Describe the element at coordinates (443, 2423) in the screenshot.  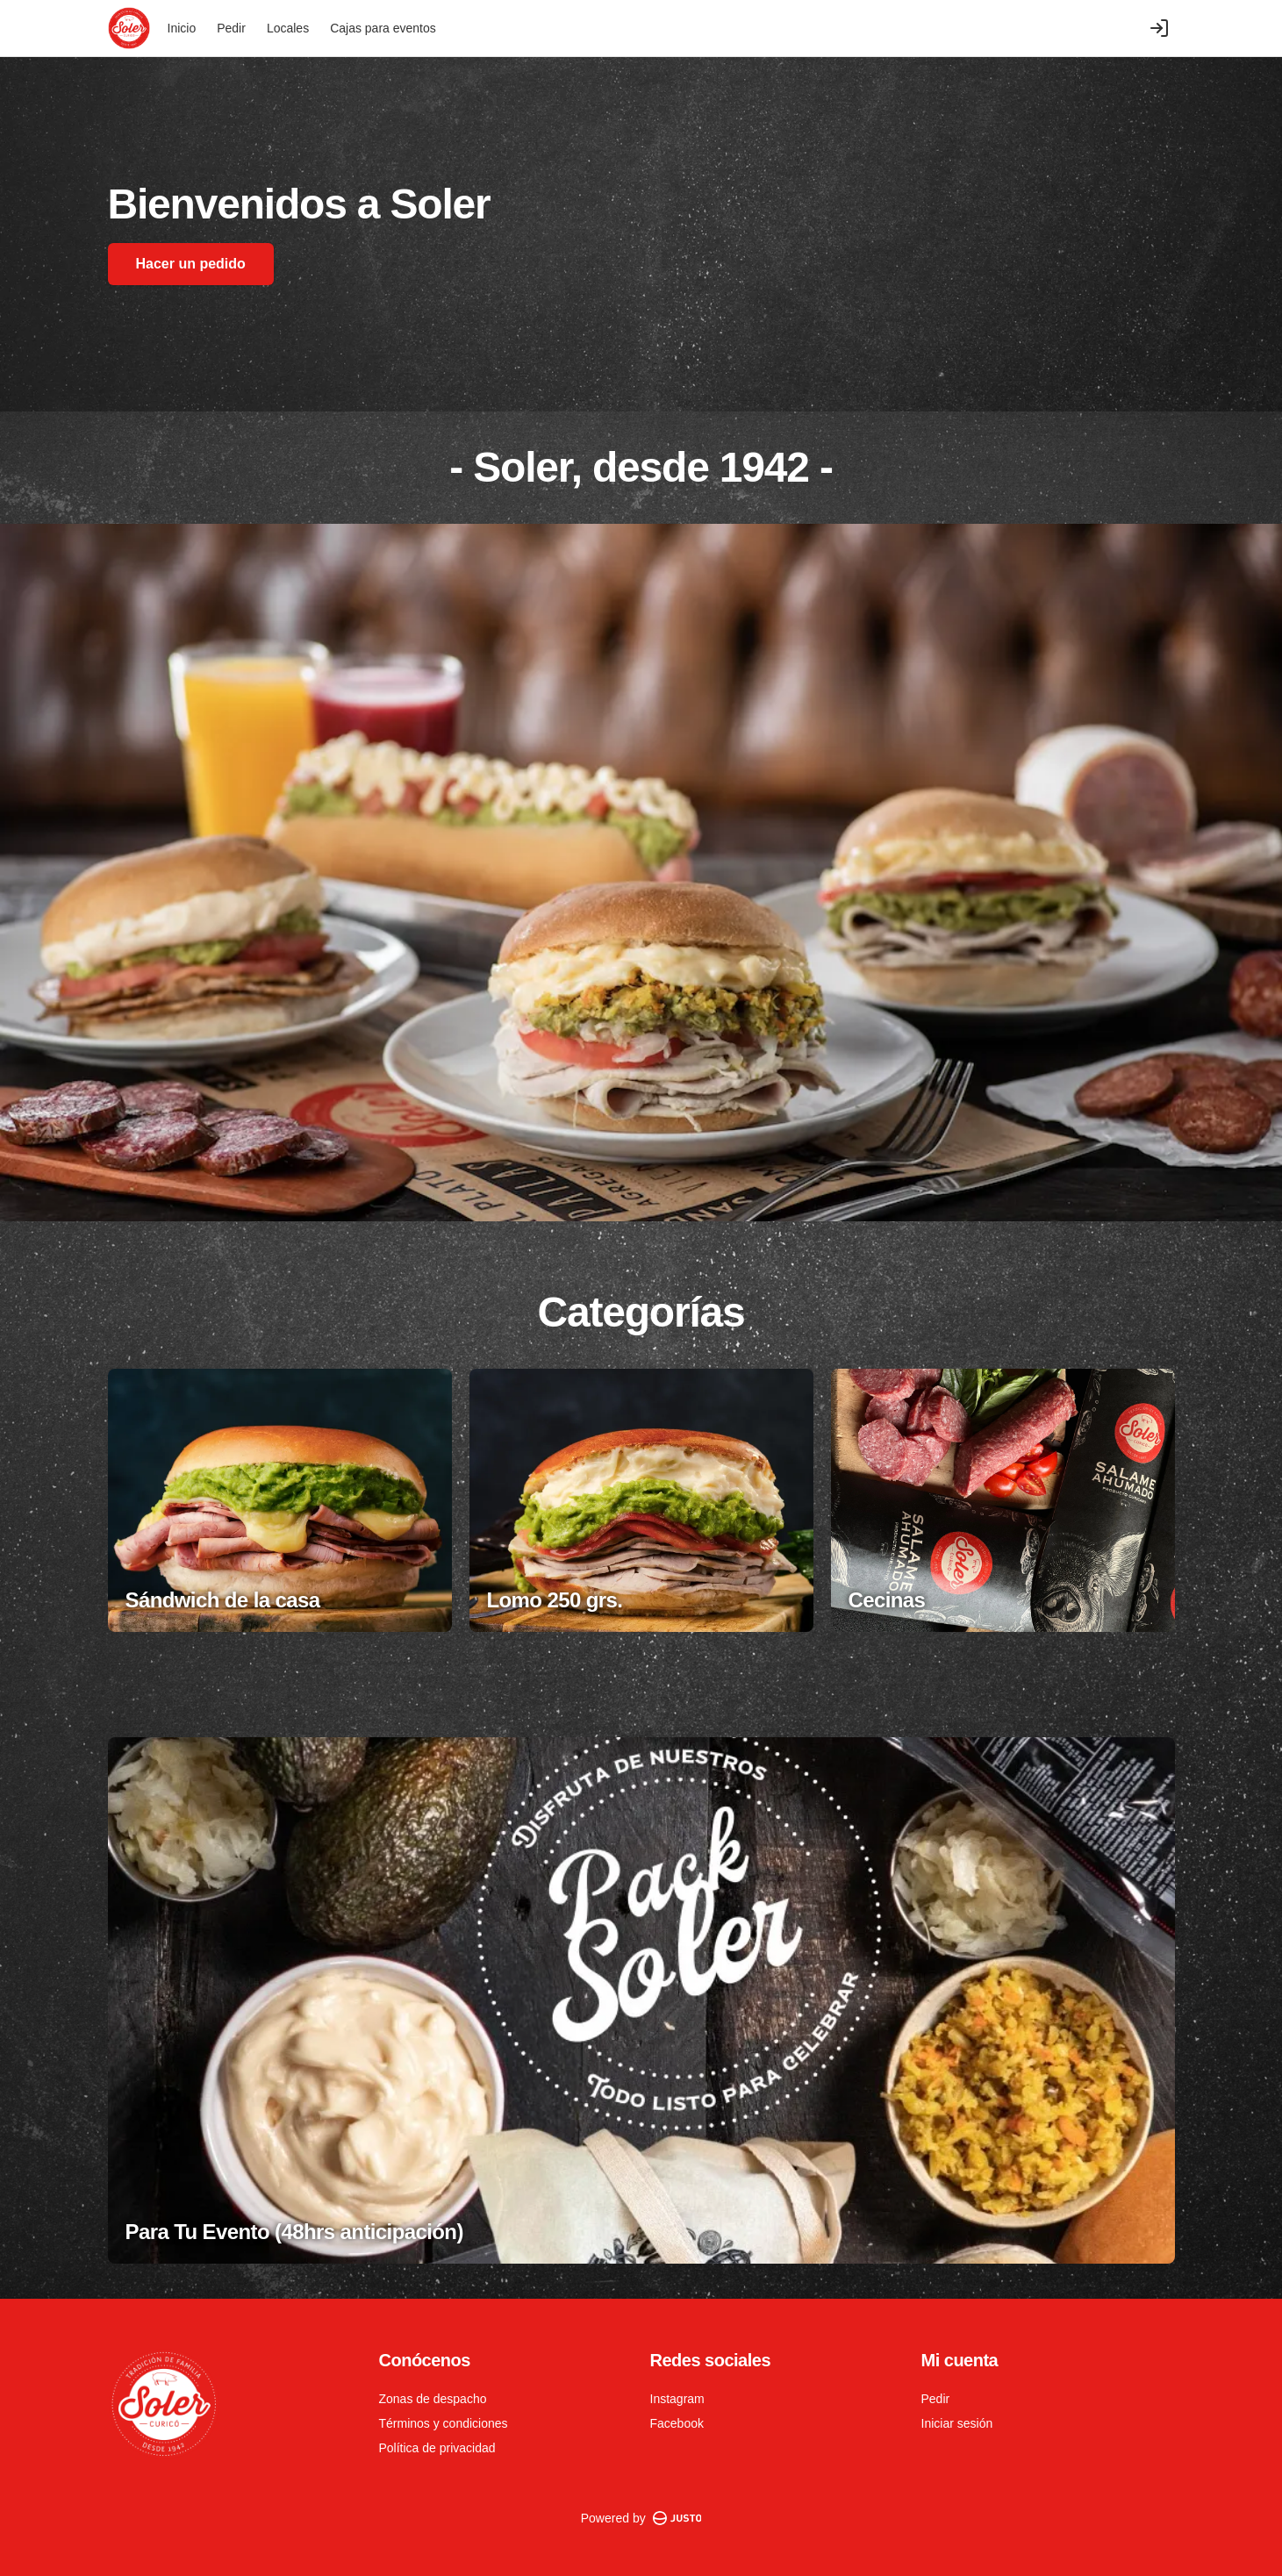
I see `Términos y condiciones` at that location.